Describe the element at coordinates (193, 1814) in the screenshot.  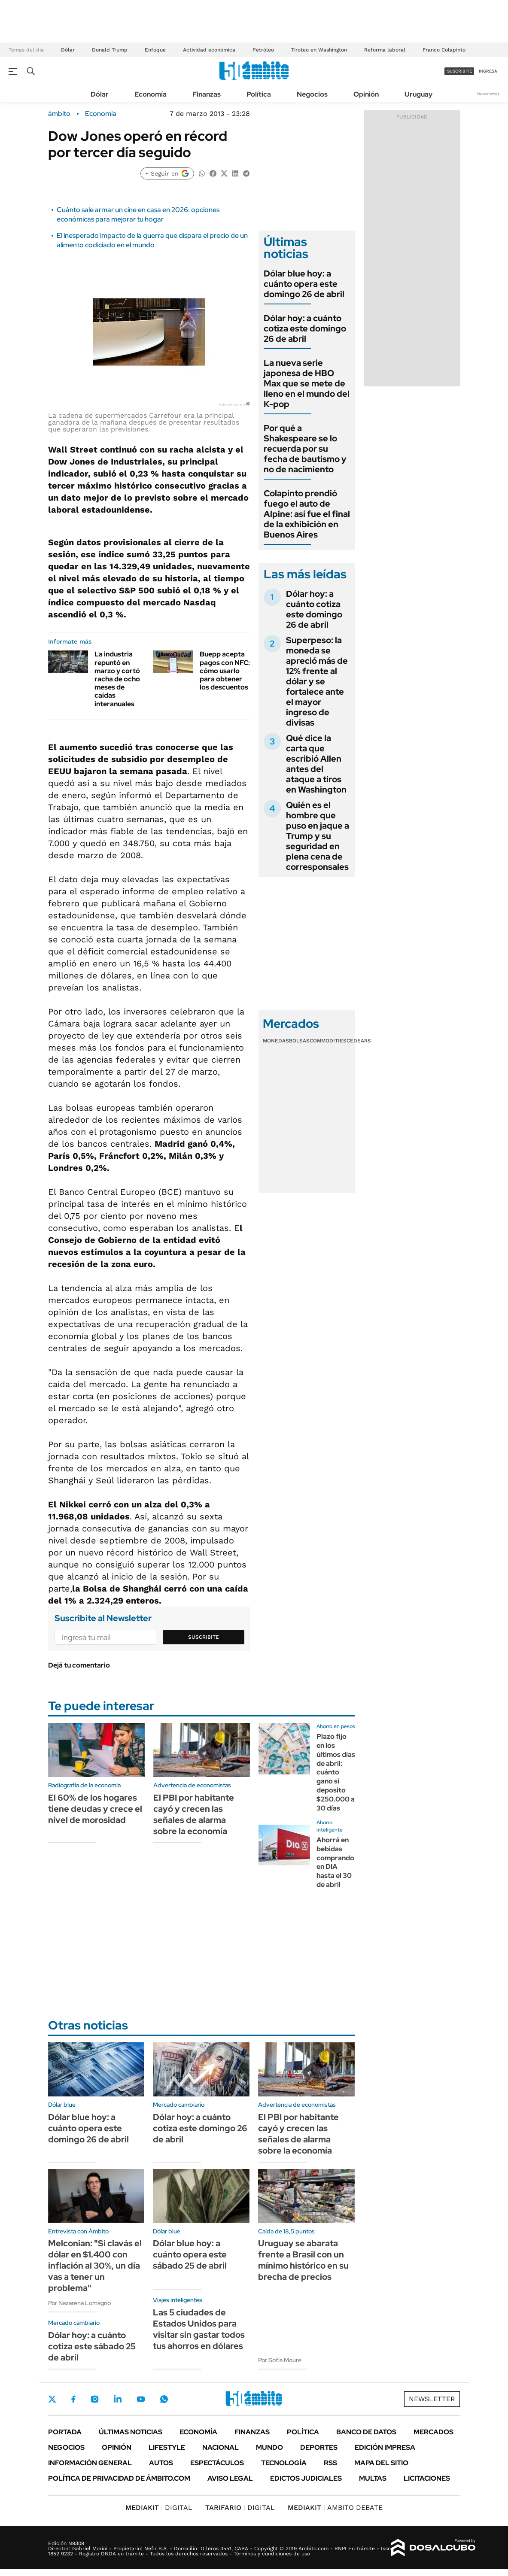
I see `El PBI por habitante cayó y crecen las señales de alarma sobre la economía` at that location.